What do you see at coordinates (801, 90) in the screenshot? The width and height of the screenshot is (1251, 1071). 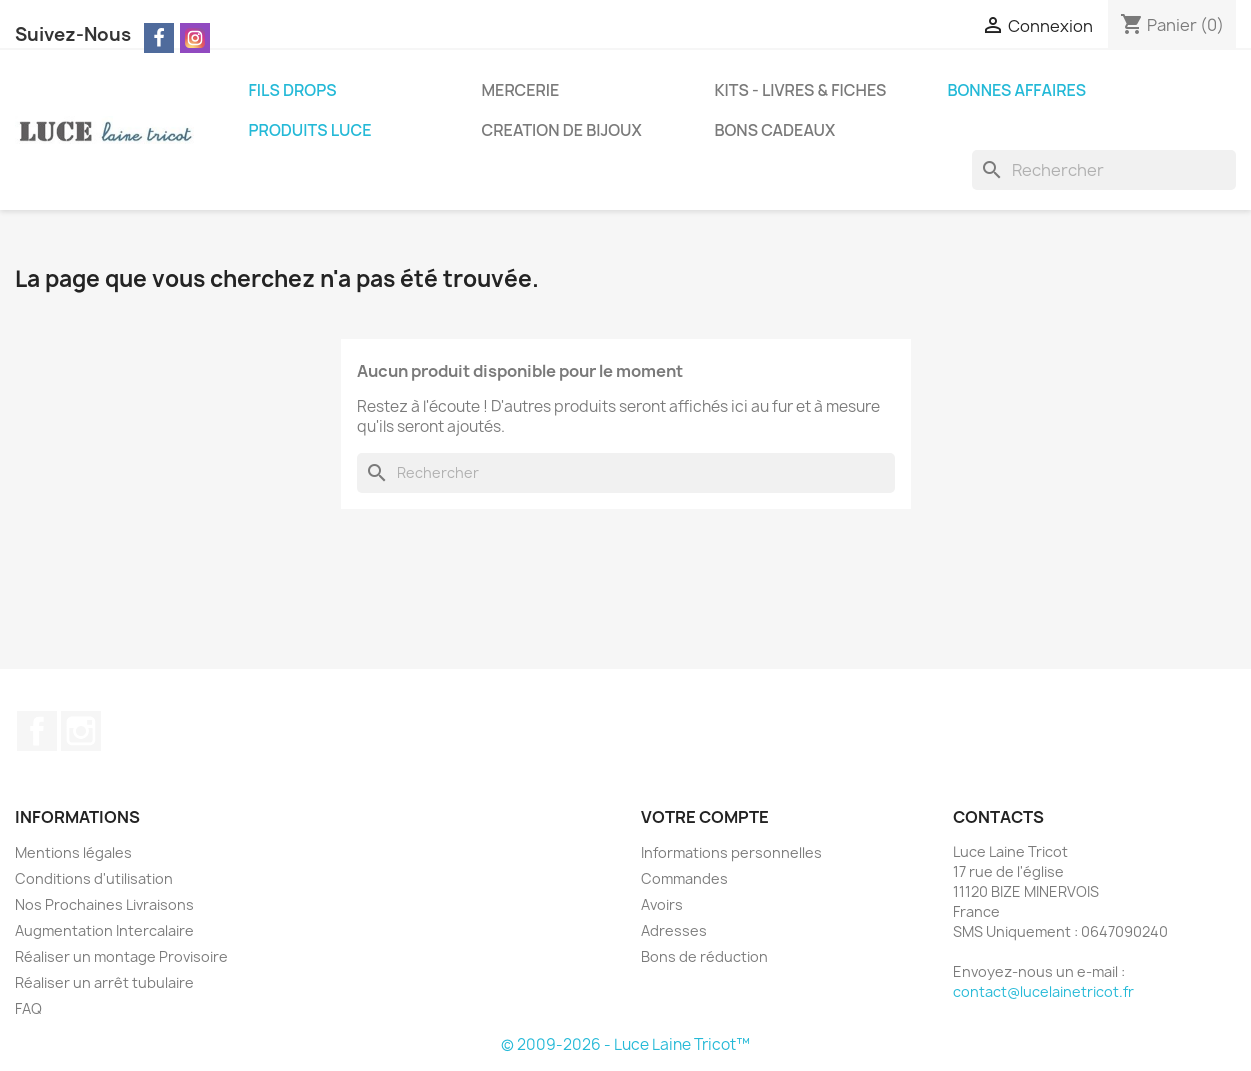 I see `KITS - LIVRES & FICHES` at bounding box center [801, 90].